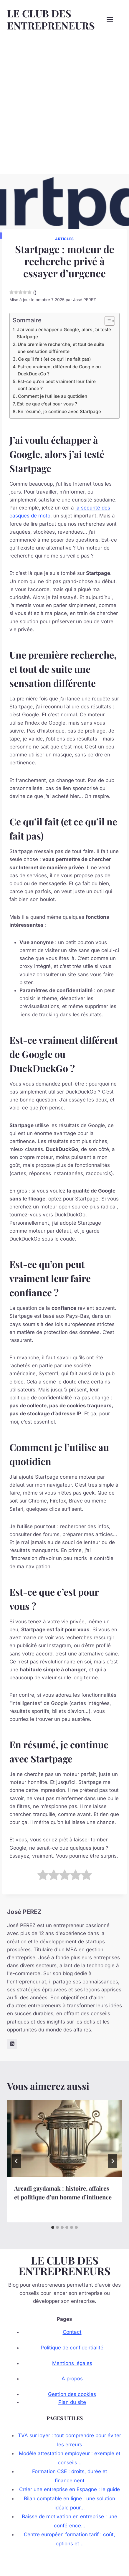 This screenshot has height=2576, width=129. What do you see at coordinates (64, 2138) in the screenshot?
I see `[presentation]` at bounding box center [64, 2138].